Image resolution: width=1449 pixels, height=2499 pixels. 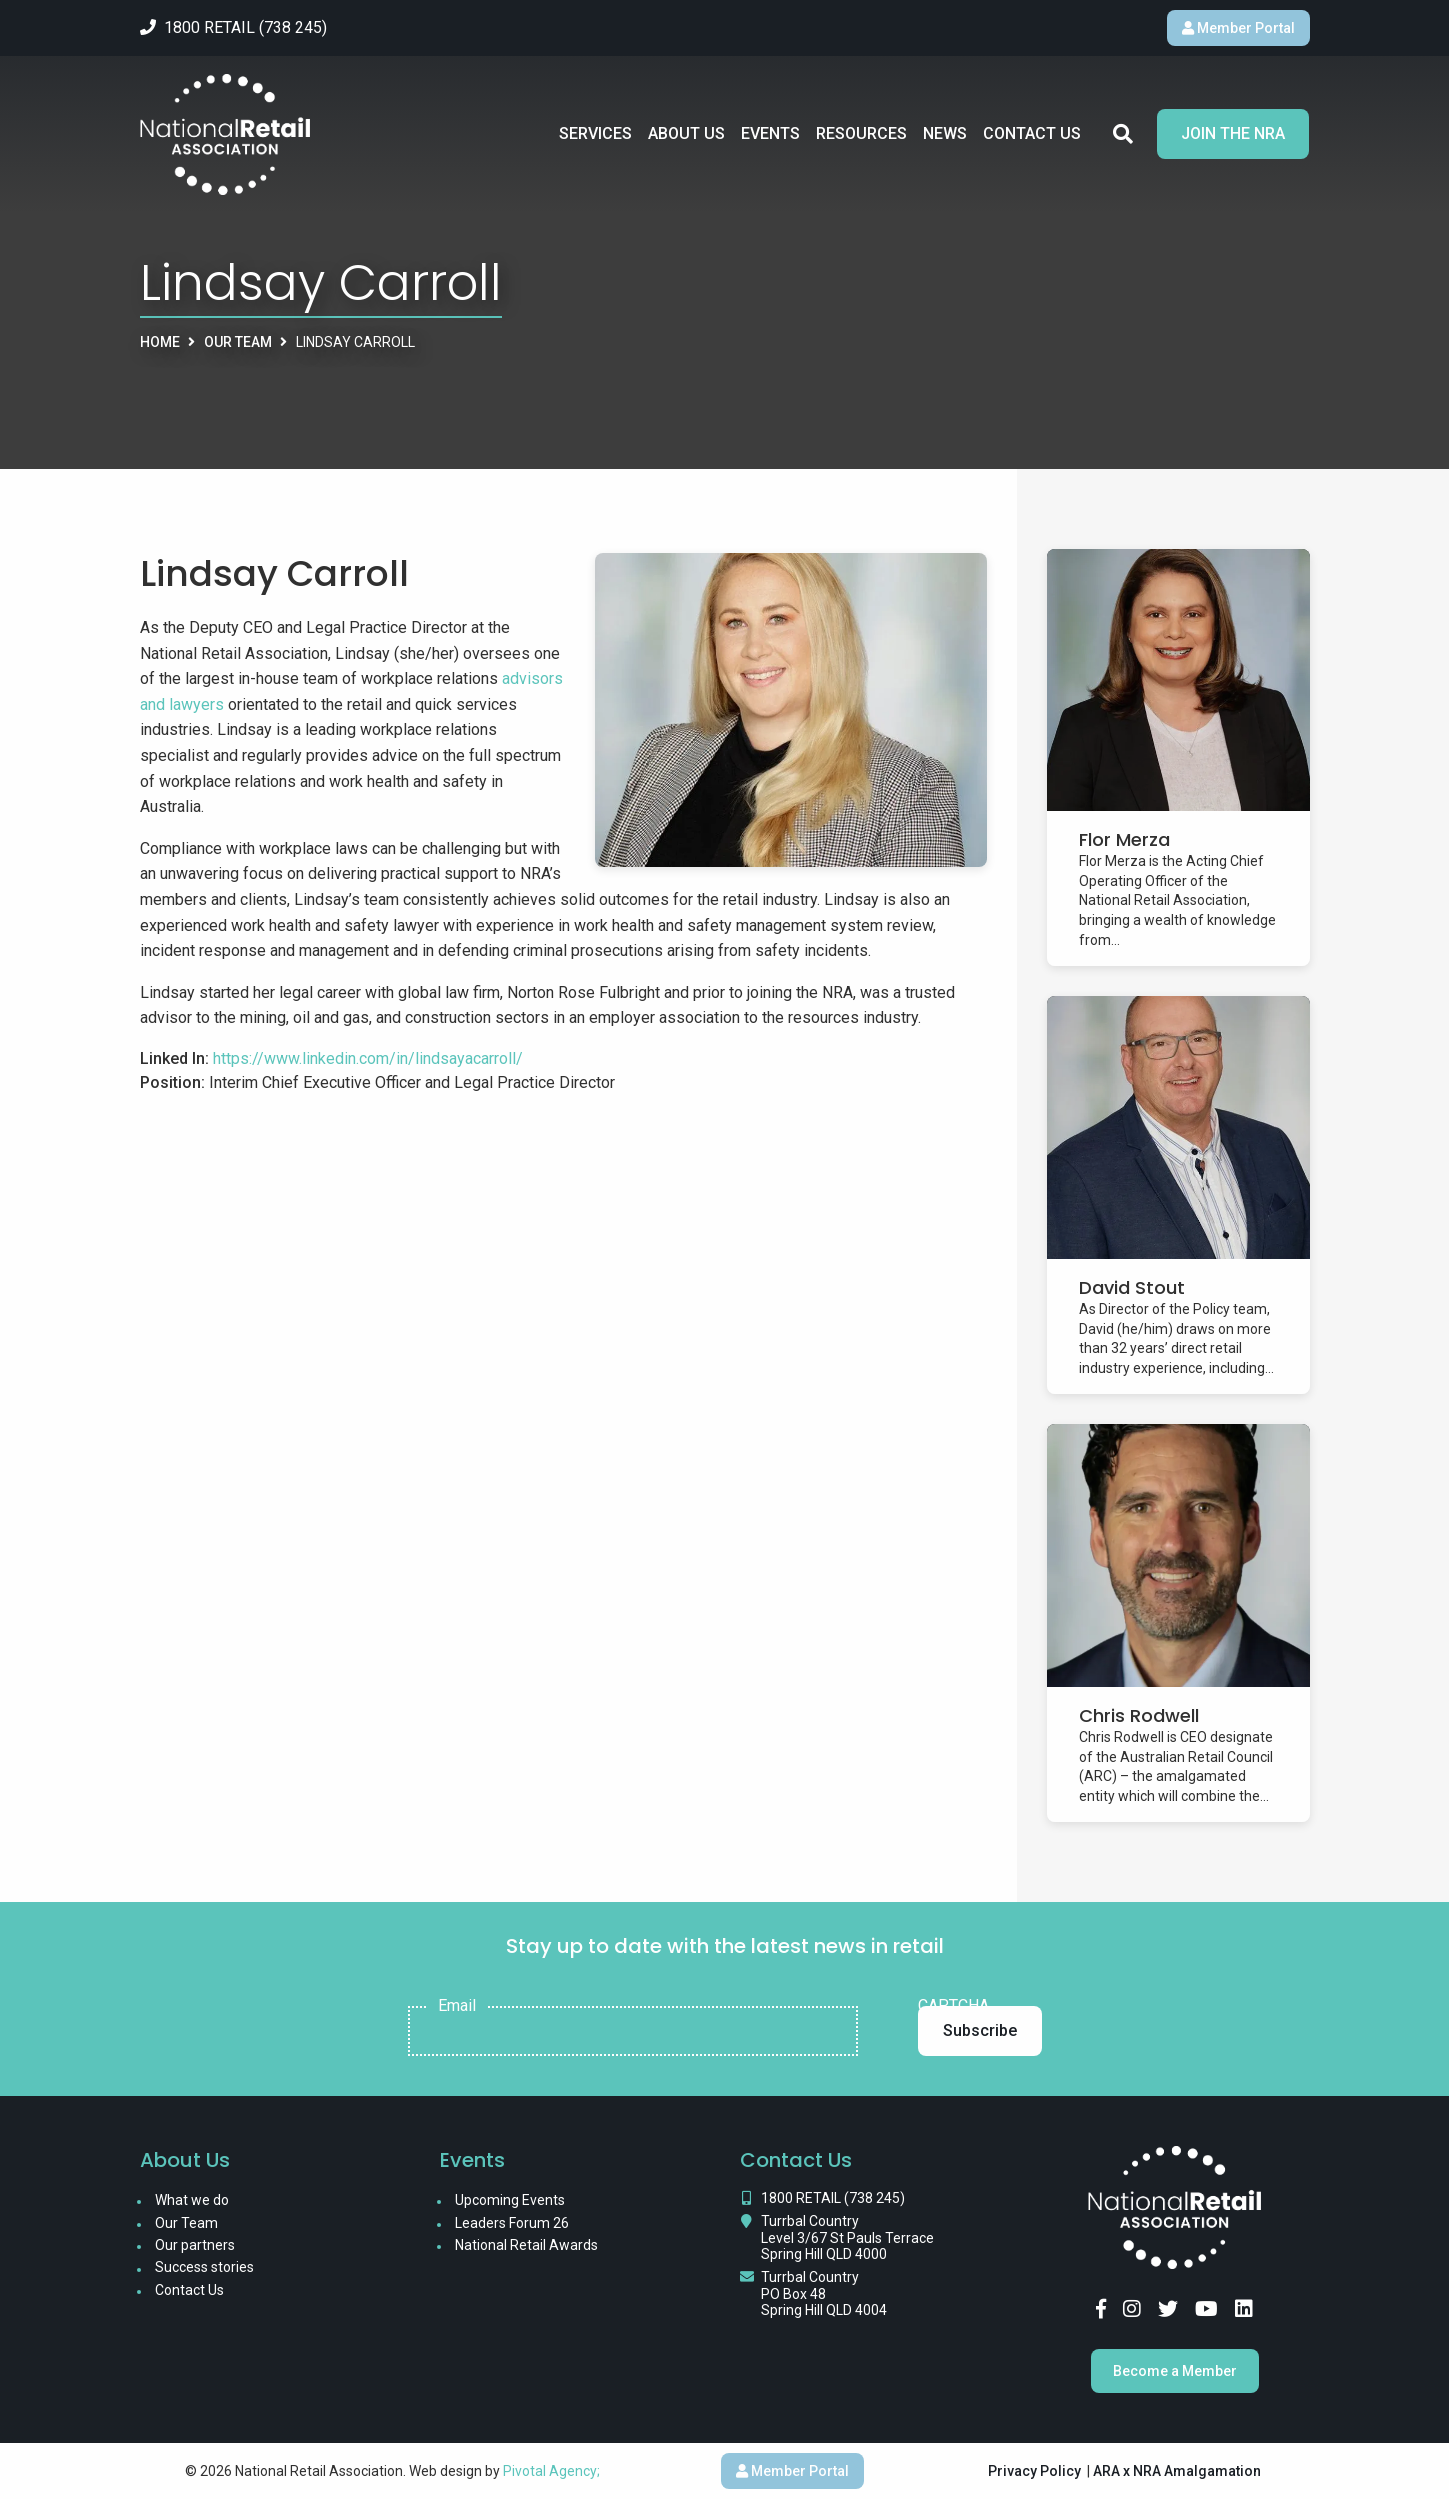 What do you see at coordinates (1123, 134) in the screenshot?
I see `Search` at bounding box center [1123, 134].